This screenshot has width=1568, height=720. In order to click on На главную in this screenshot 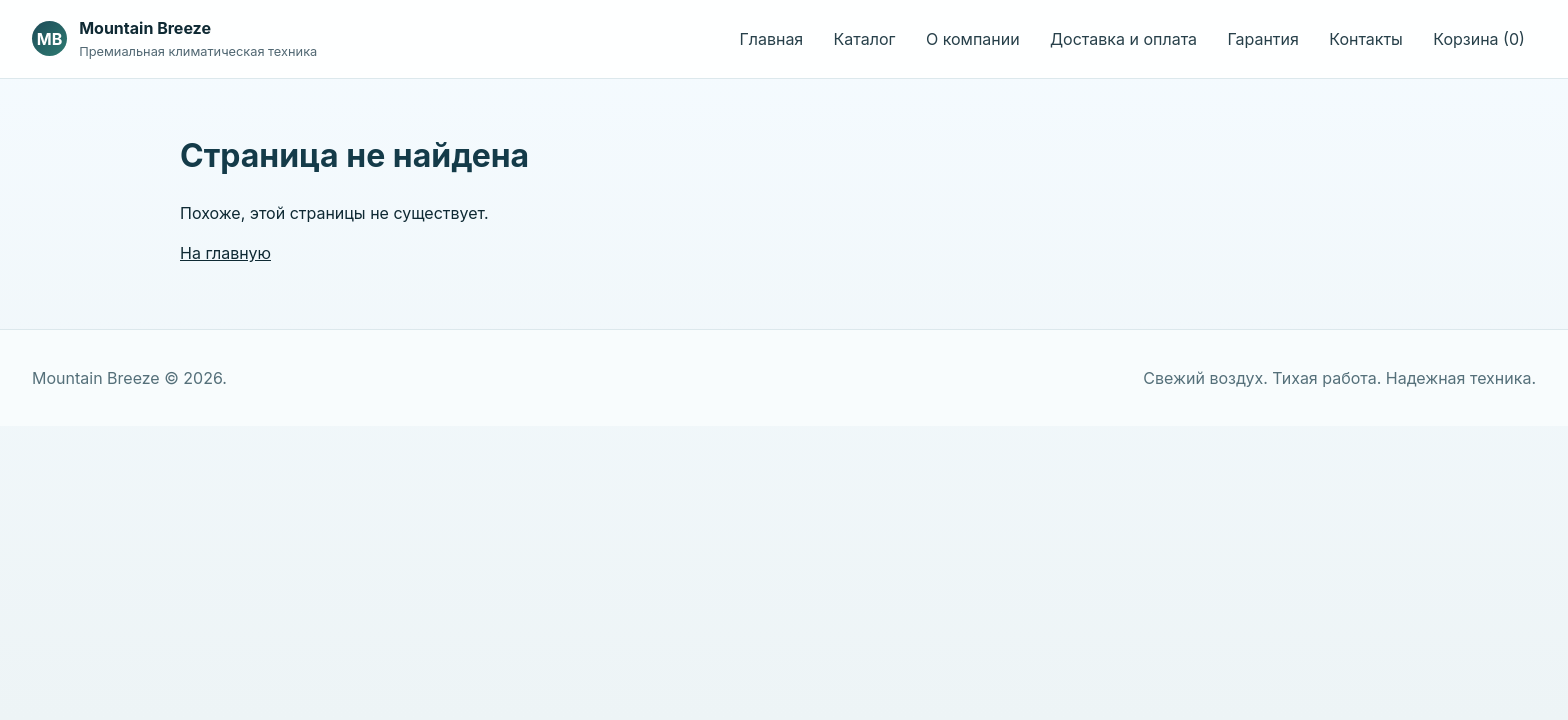, I will do `click(225, 253)`.